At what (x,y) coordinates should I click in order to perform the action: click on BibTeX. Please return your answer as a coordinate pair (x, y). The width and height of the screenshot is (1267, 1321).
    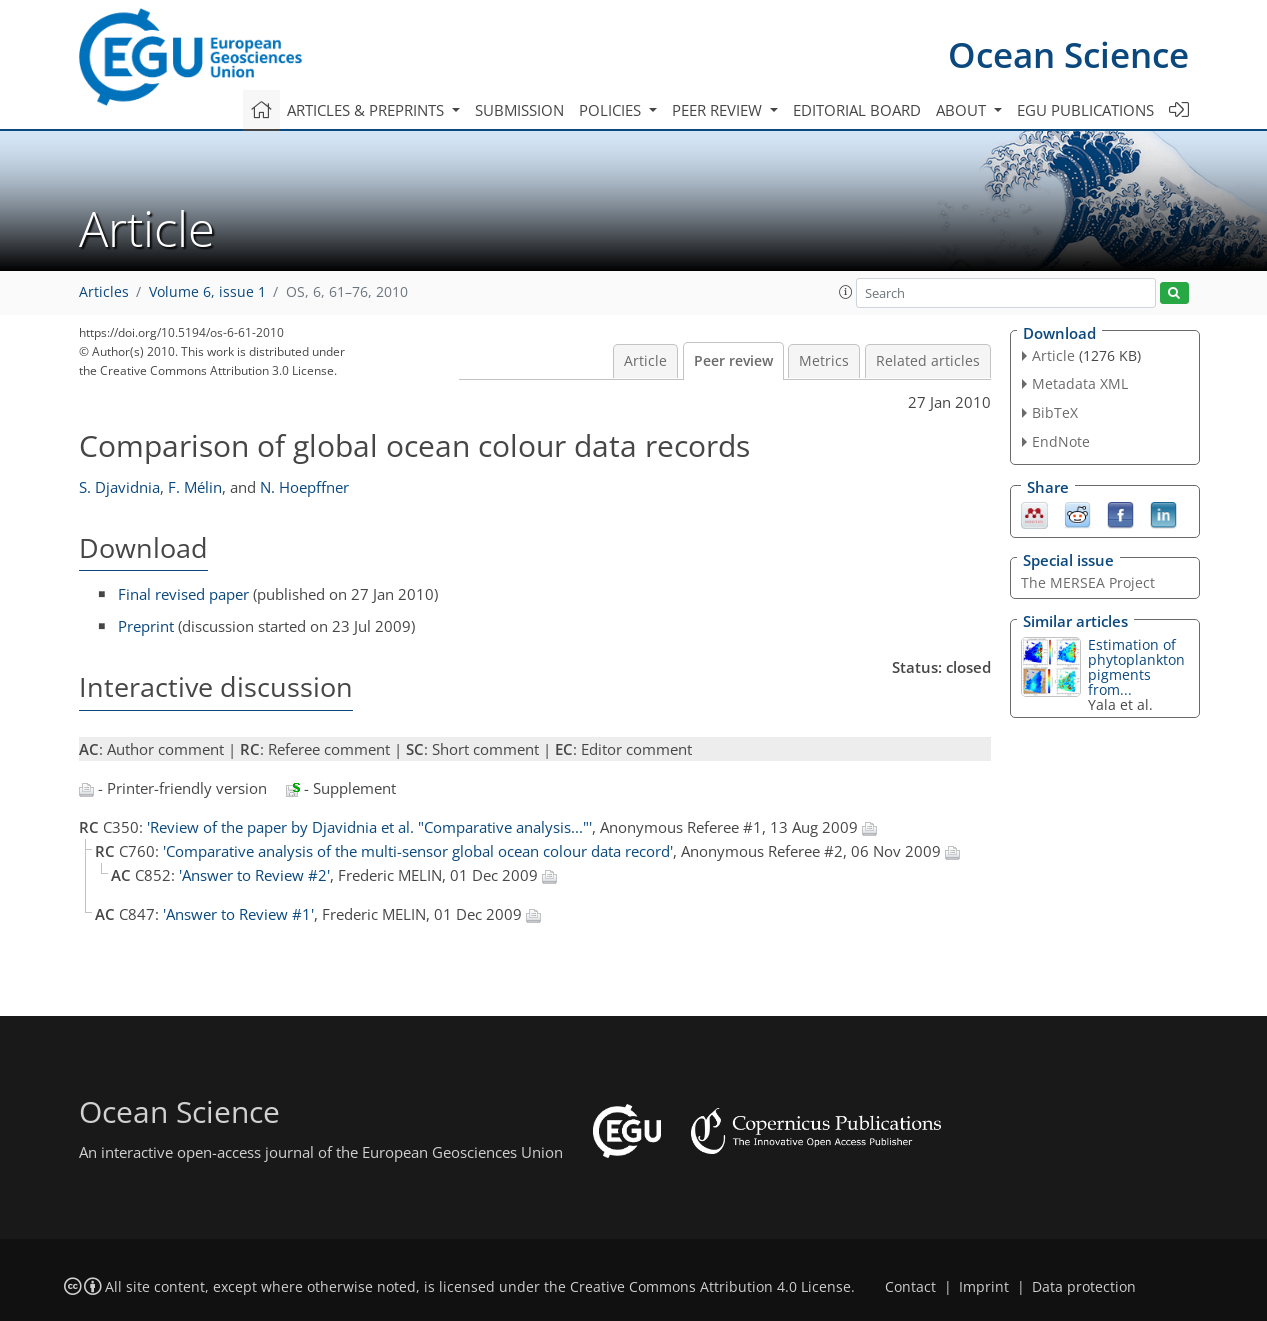
    Looking at the image, I should click on (1055, 412).